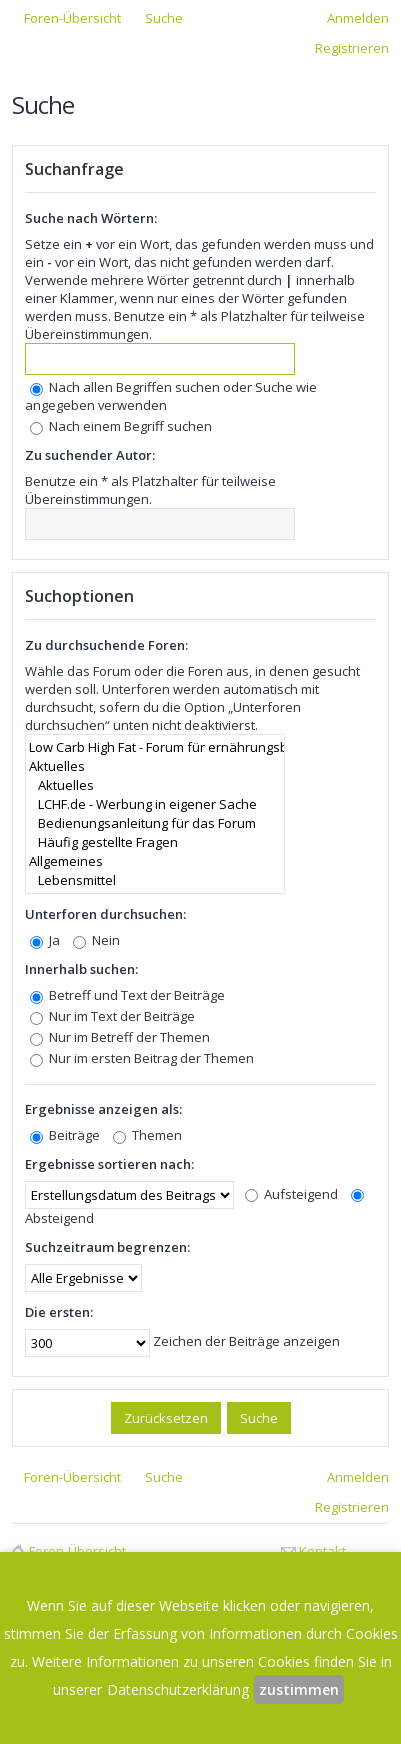 The image size is (401, 1744). What do you see at coordinates (291, 1194) in the screenshot?
I see `Aufsteigend` at bounding box center [291, 1194].